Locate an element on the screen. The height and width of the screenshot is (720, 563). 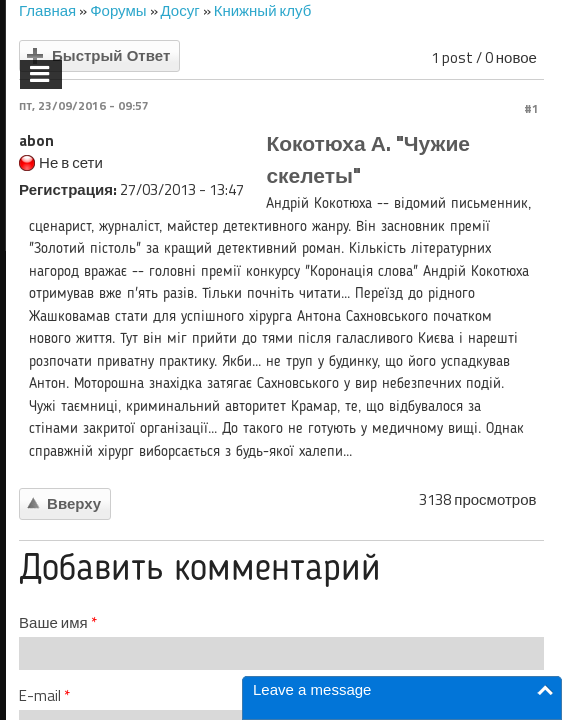
#1 is located at coordinates (531, 108).